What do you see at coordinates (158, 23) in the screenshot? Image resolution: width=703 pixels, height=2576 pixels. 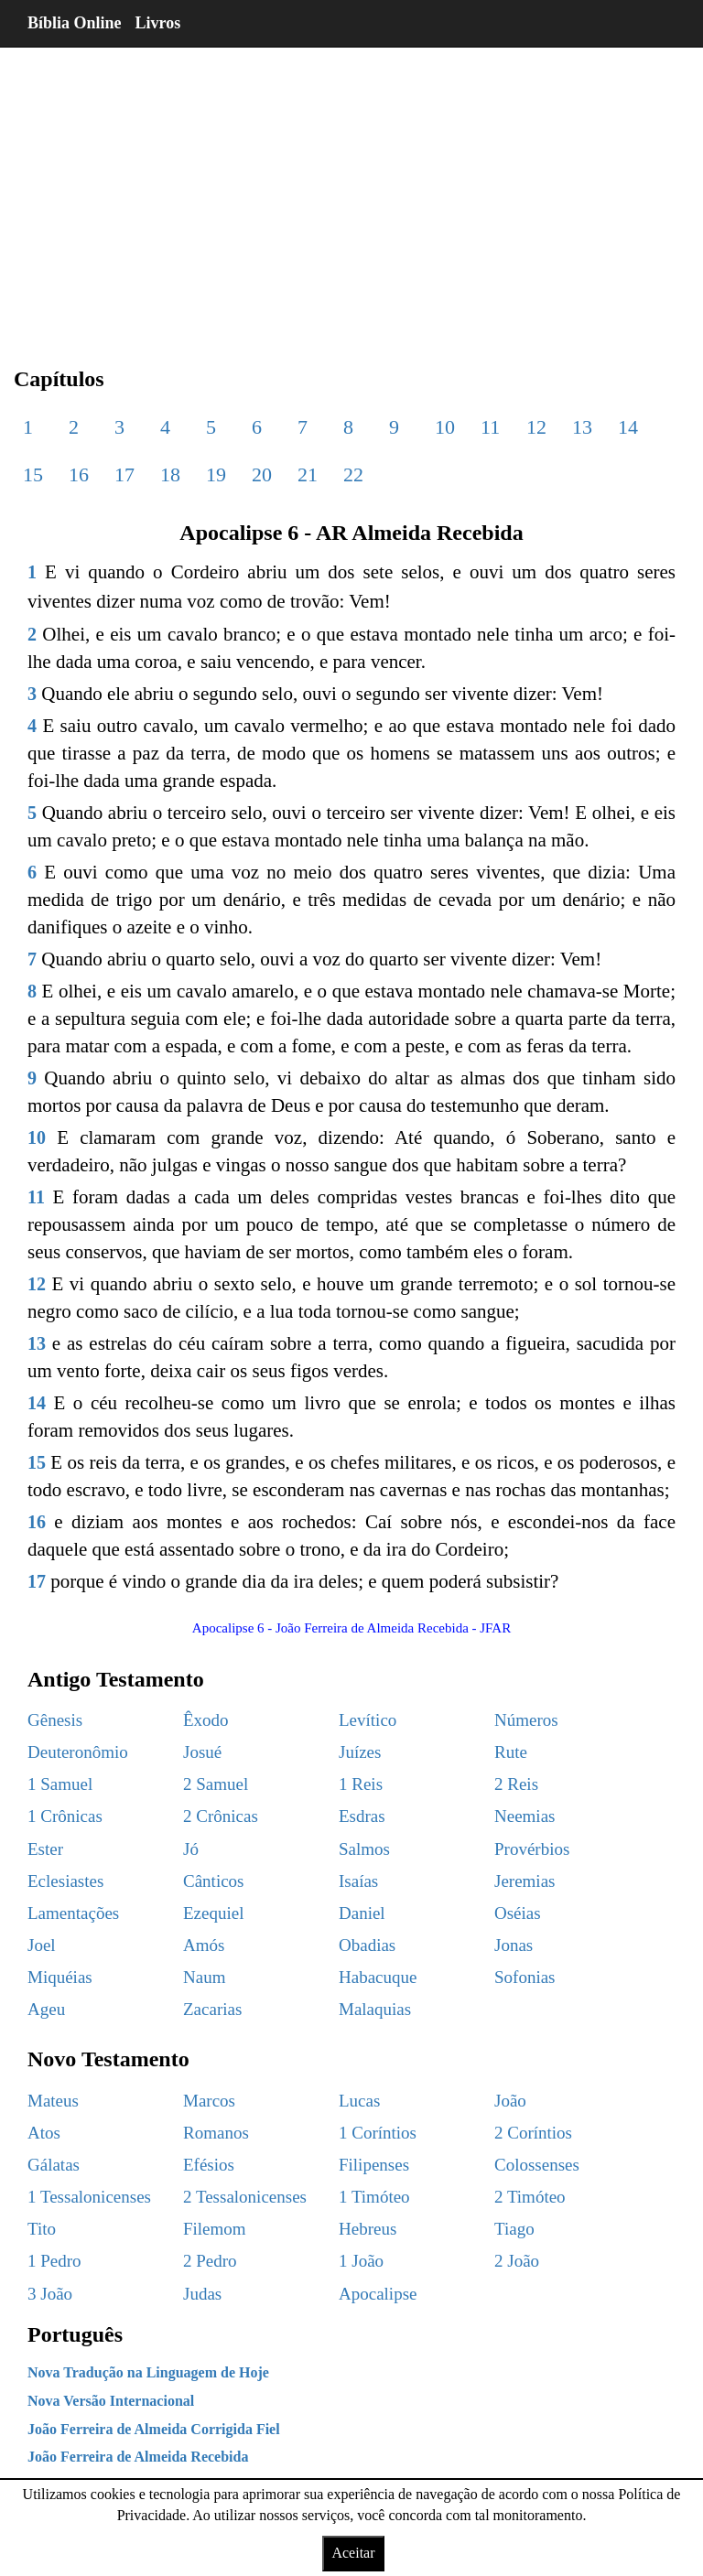 I see `Livros` at bounding box center [158, 23].